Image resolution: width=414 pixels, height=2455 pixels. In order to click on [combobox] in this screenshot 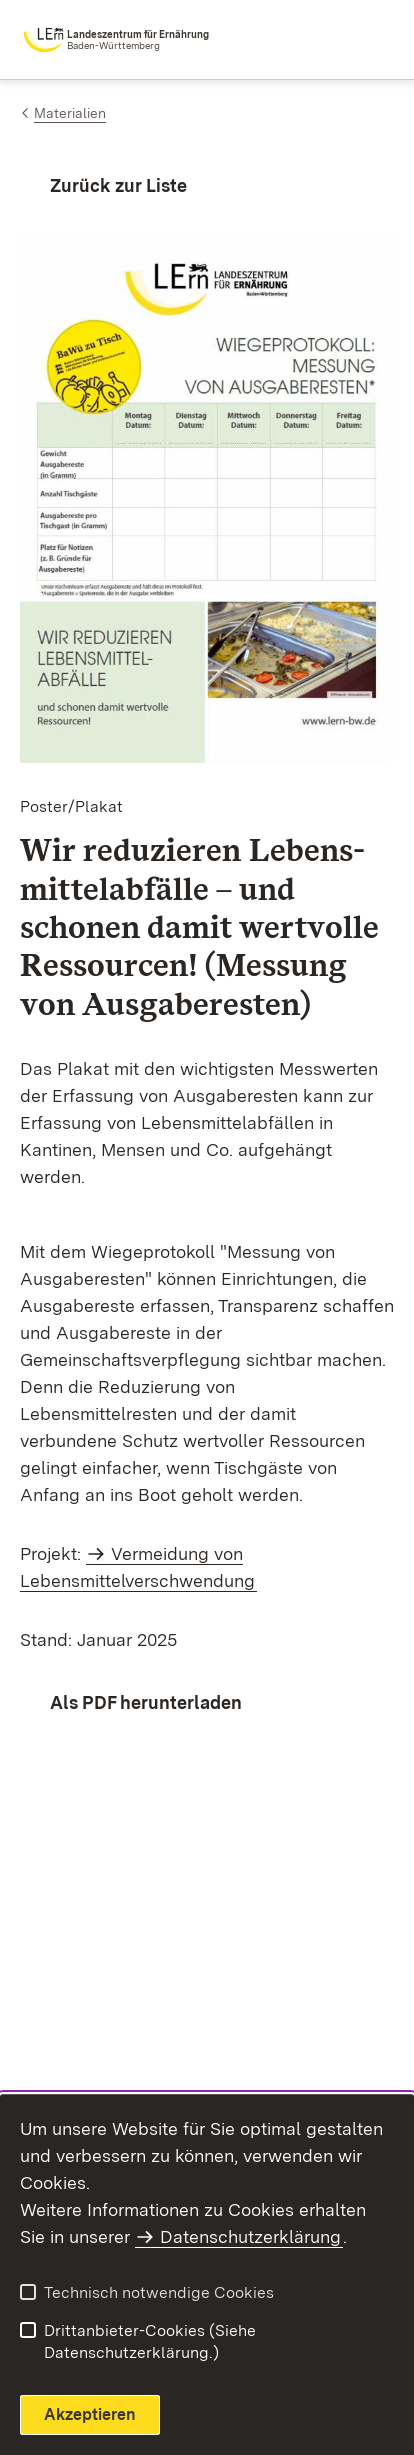, I will do `click(306, 40)`.